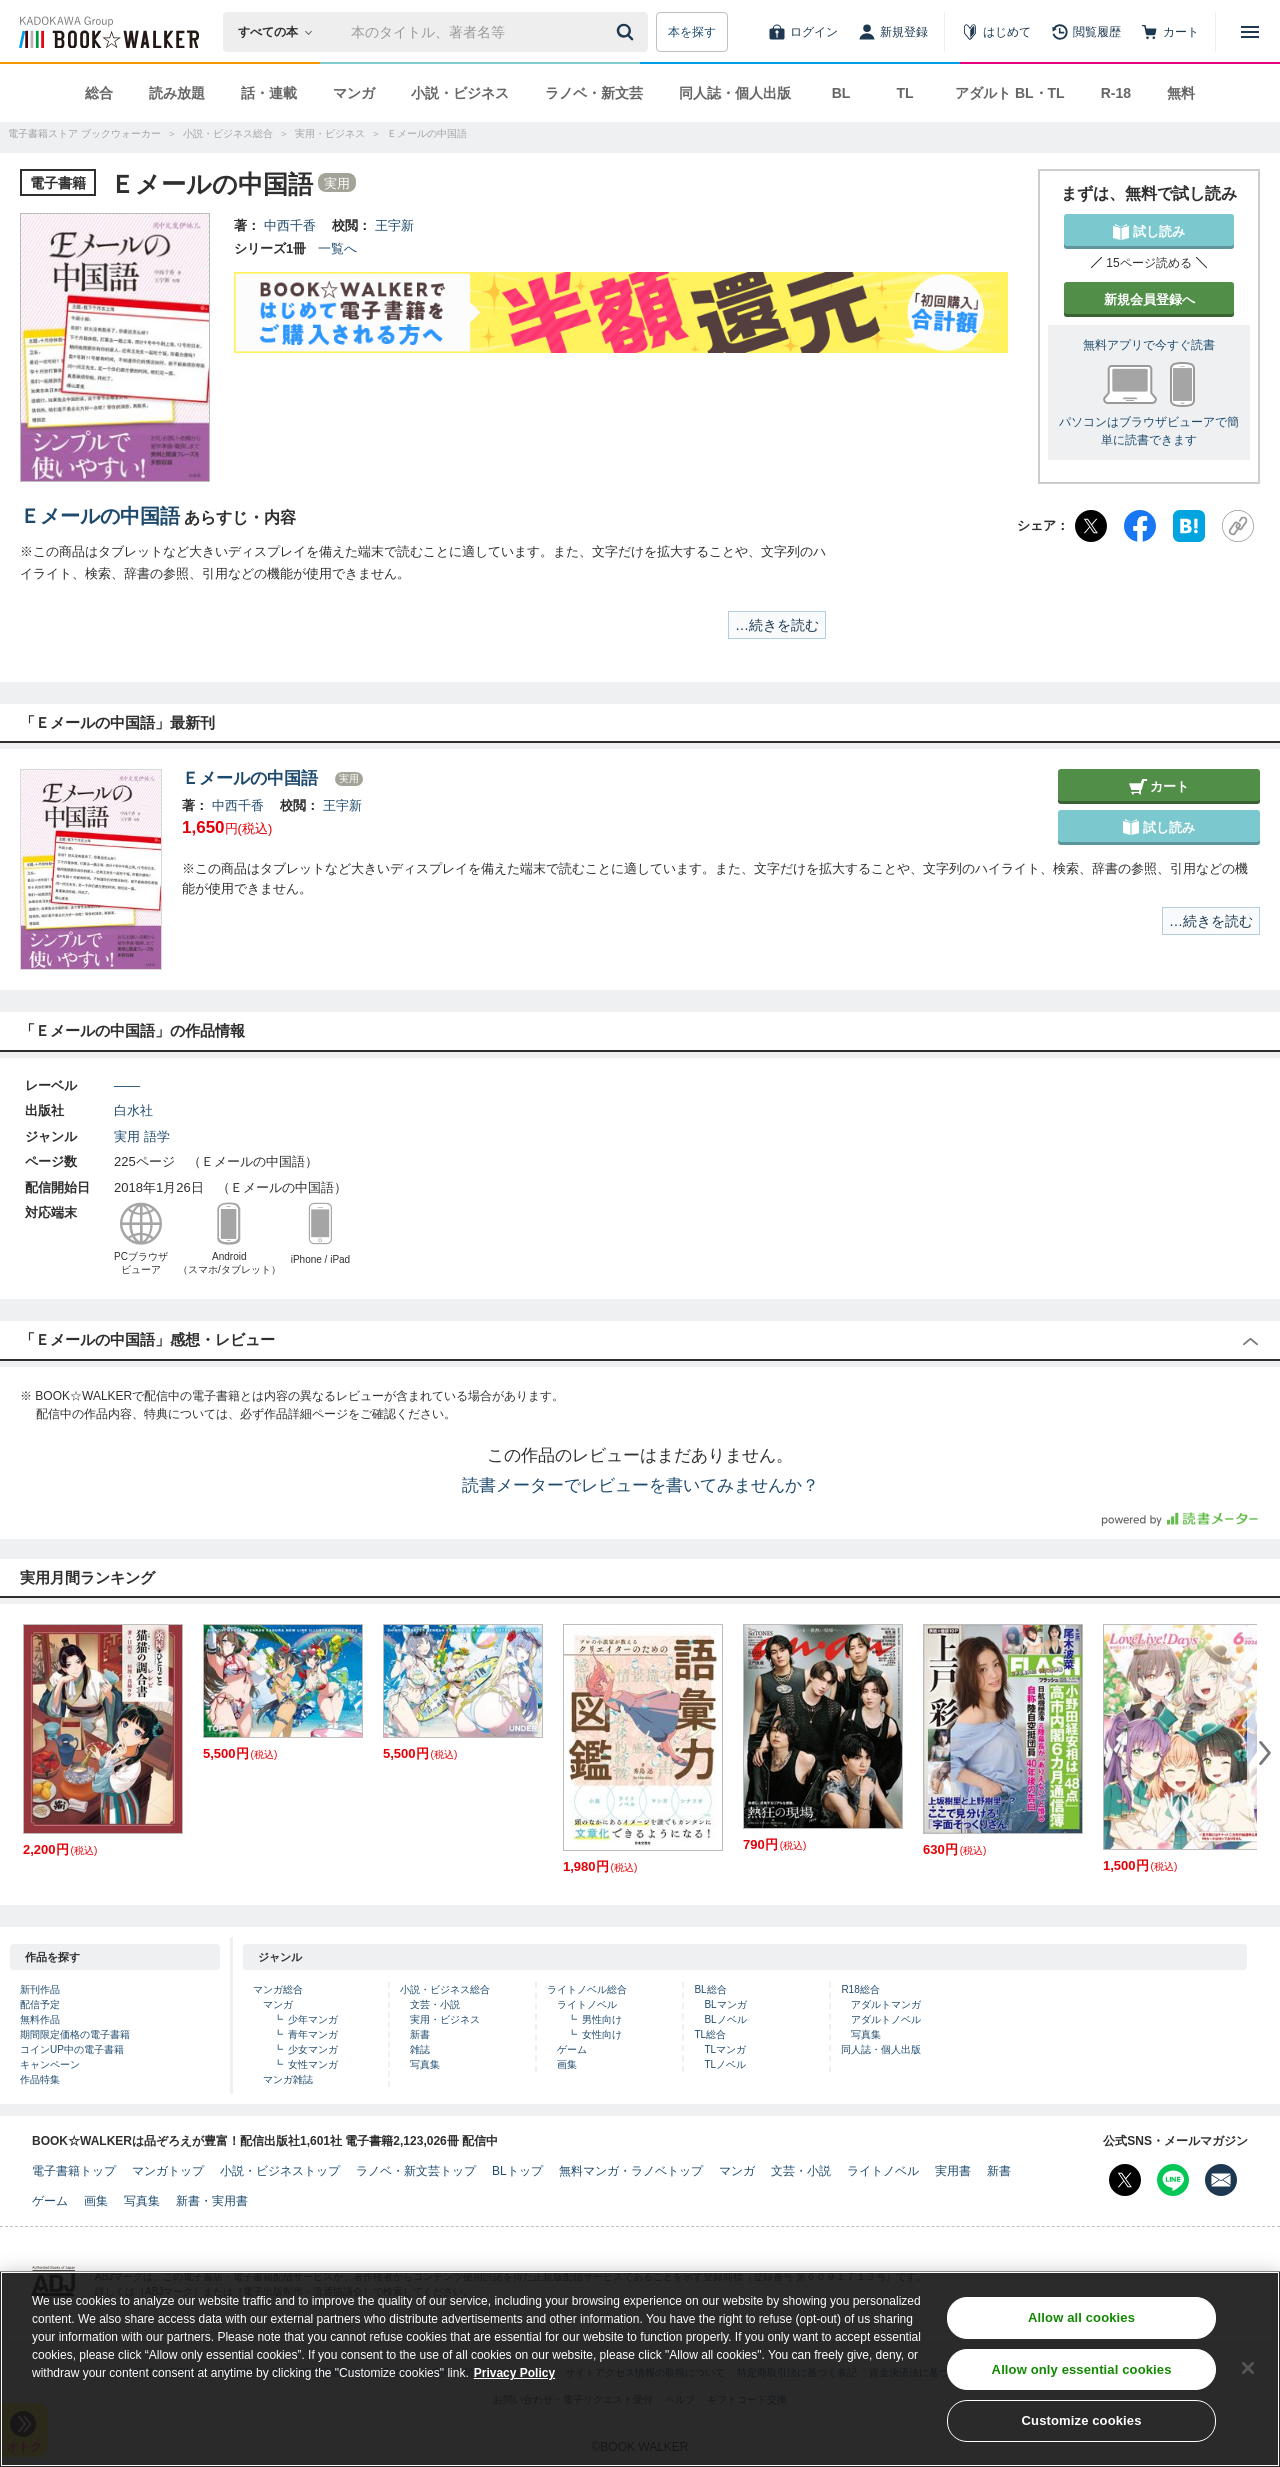  Describe the element at coordinates (841, 93) in the screenshot. I see `BL` at that location.